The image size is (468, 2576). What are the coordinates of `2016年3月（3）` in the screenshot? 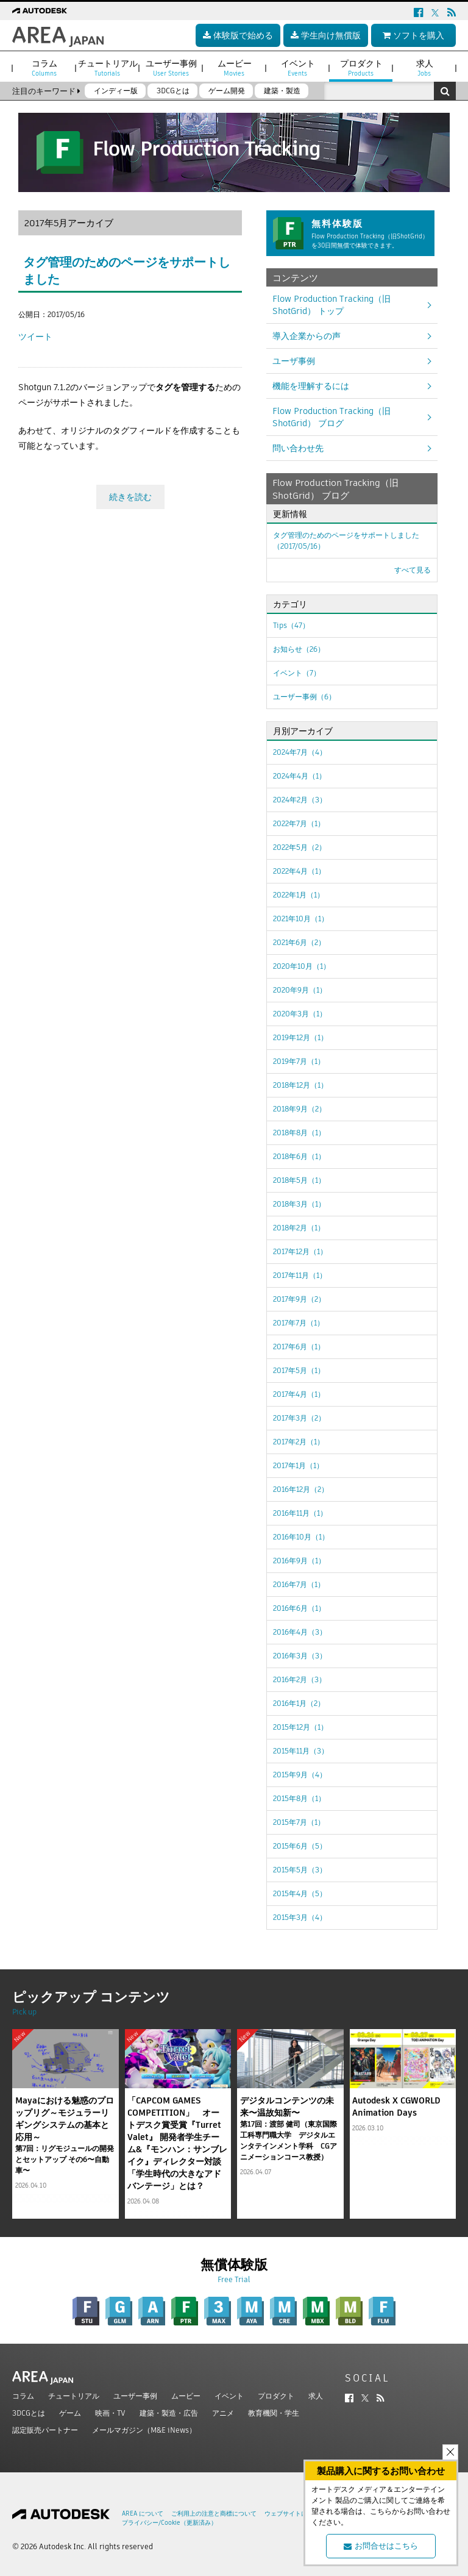 It's located at (300, 1655).